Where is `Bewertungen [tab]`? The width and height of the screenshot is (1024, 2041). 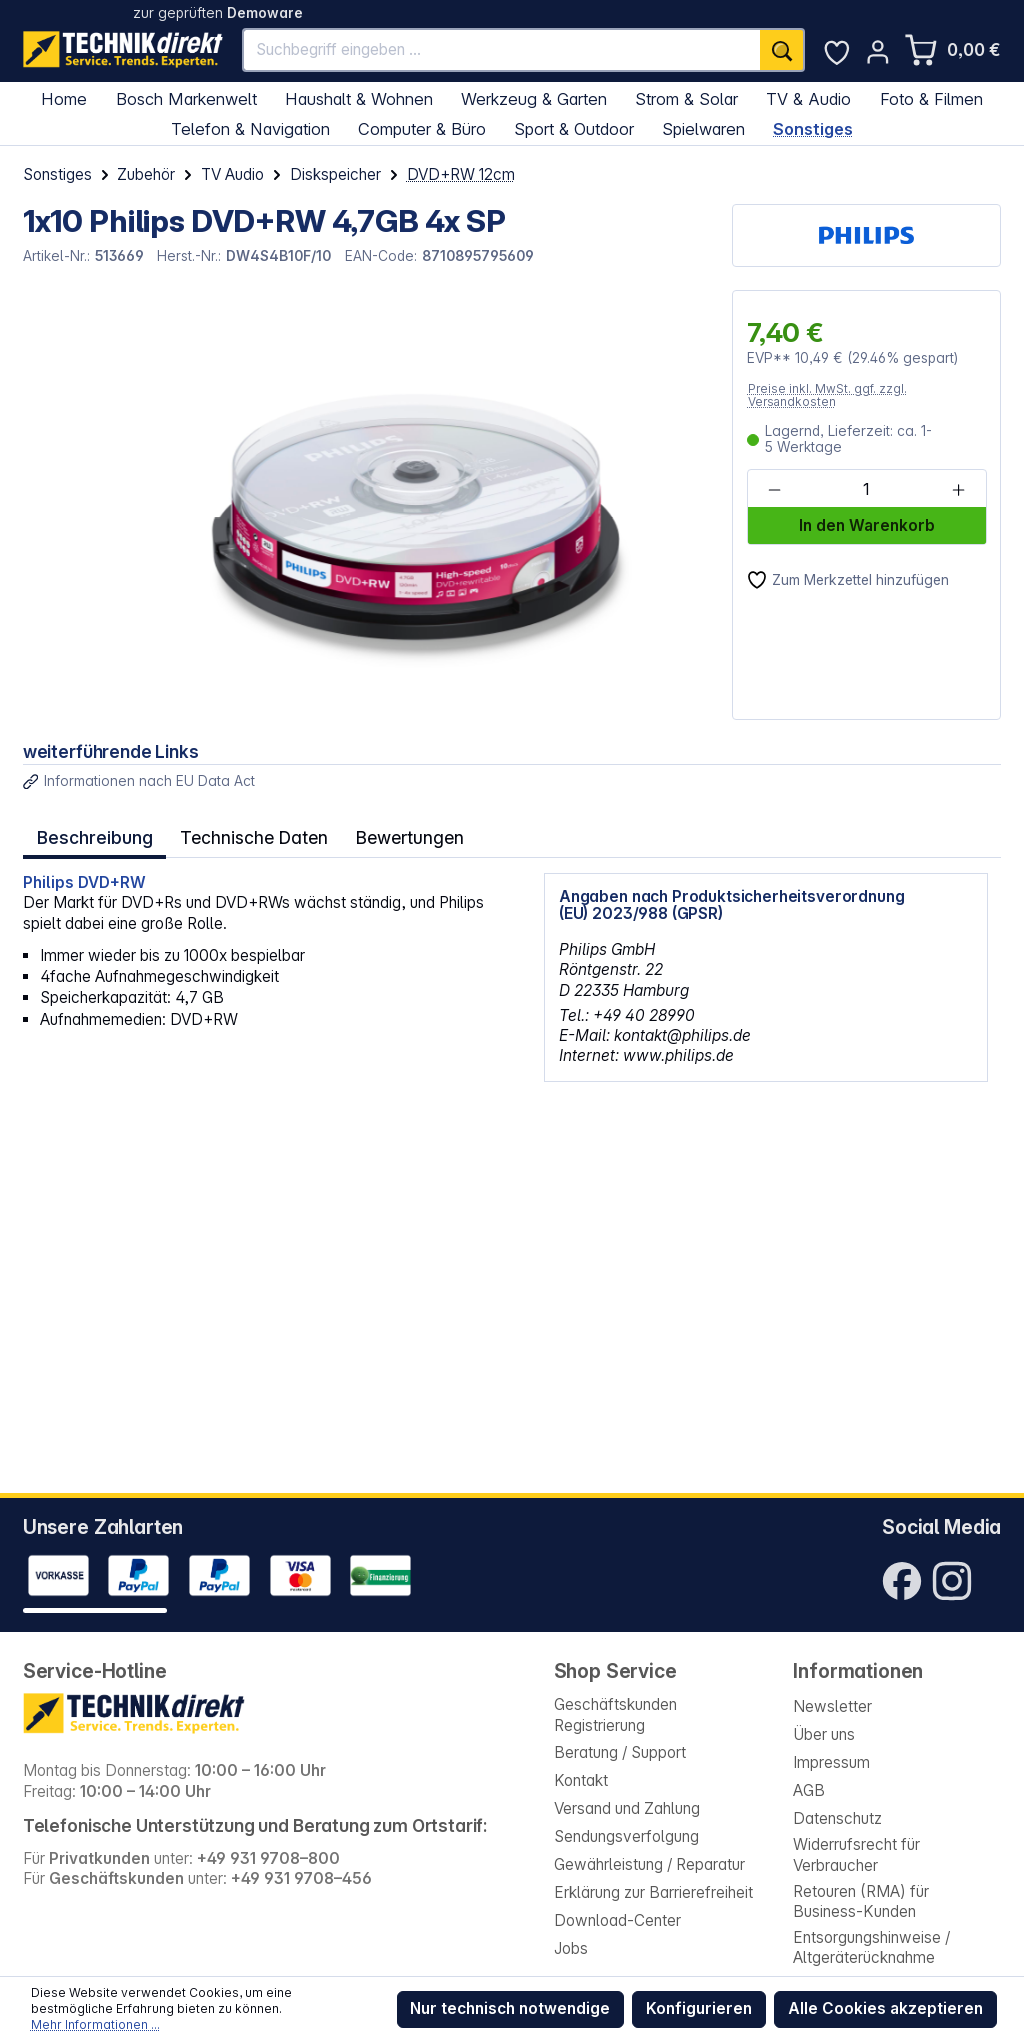 Bewertungen [tab] is located at coordinates (397, 834).